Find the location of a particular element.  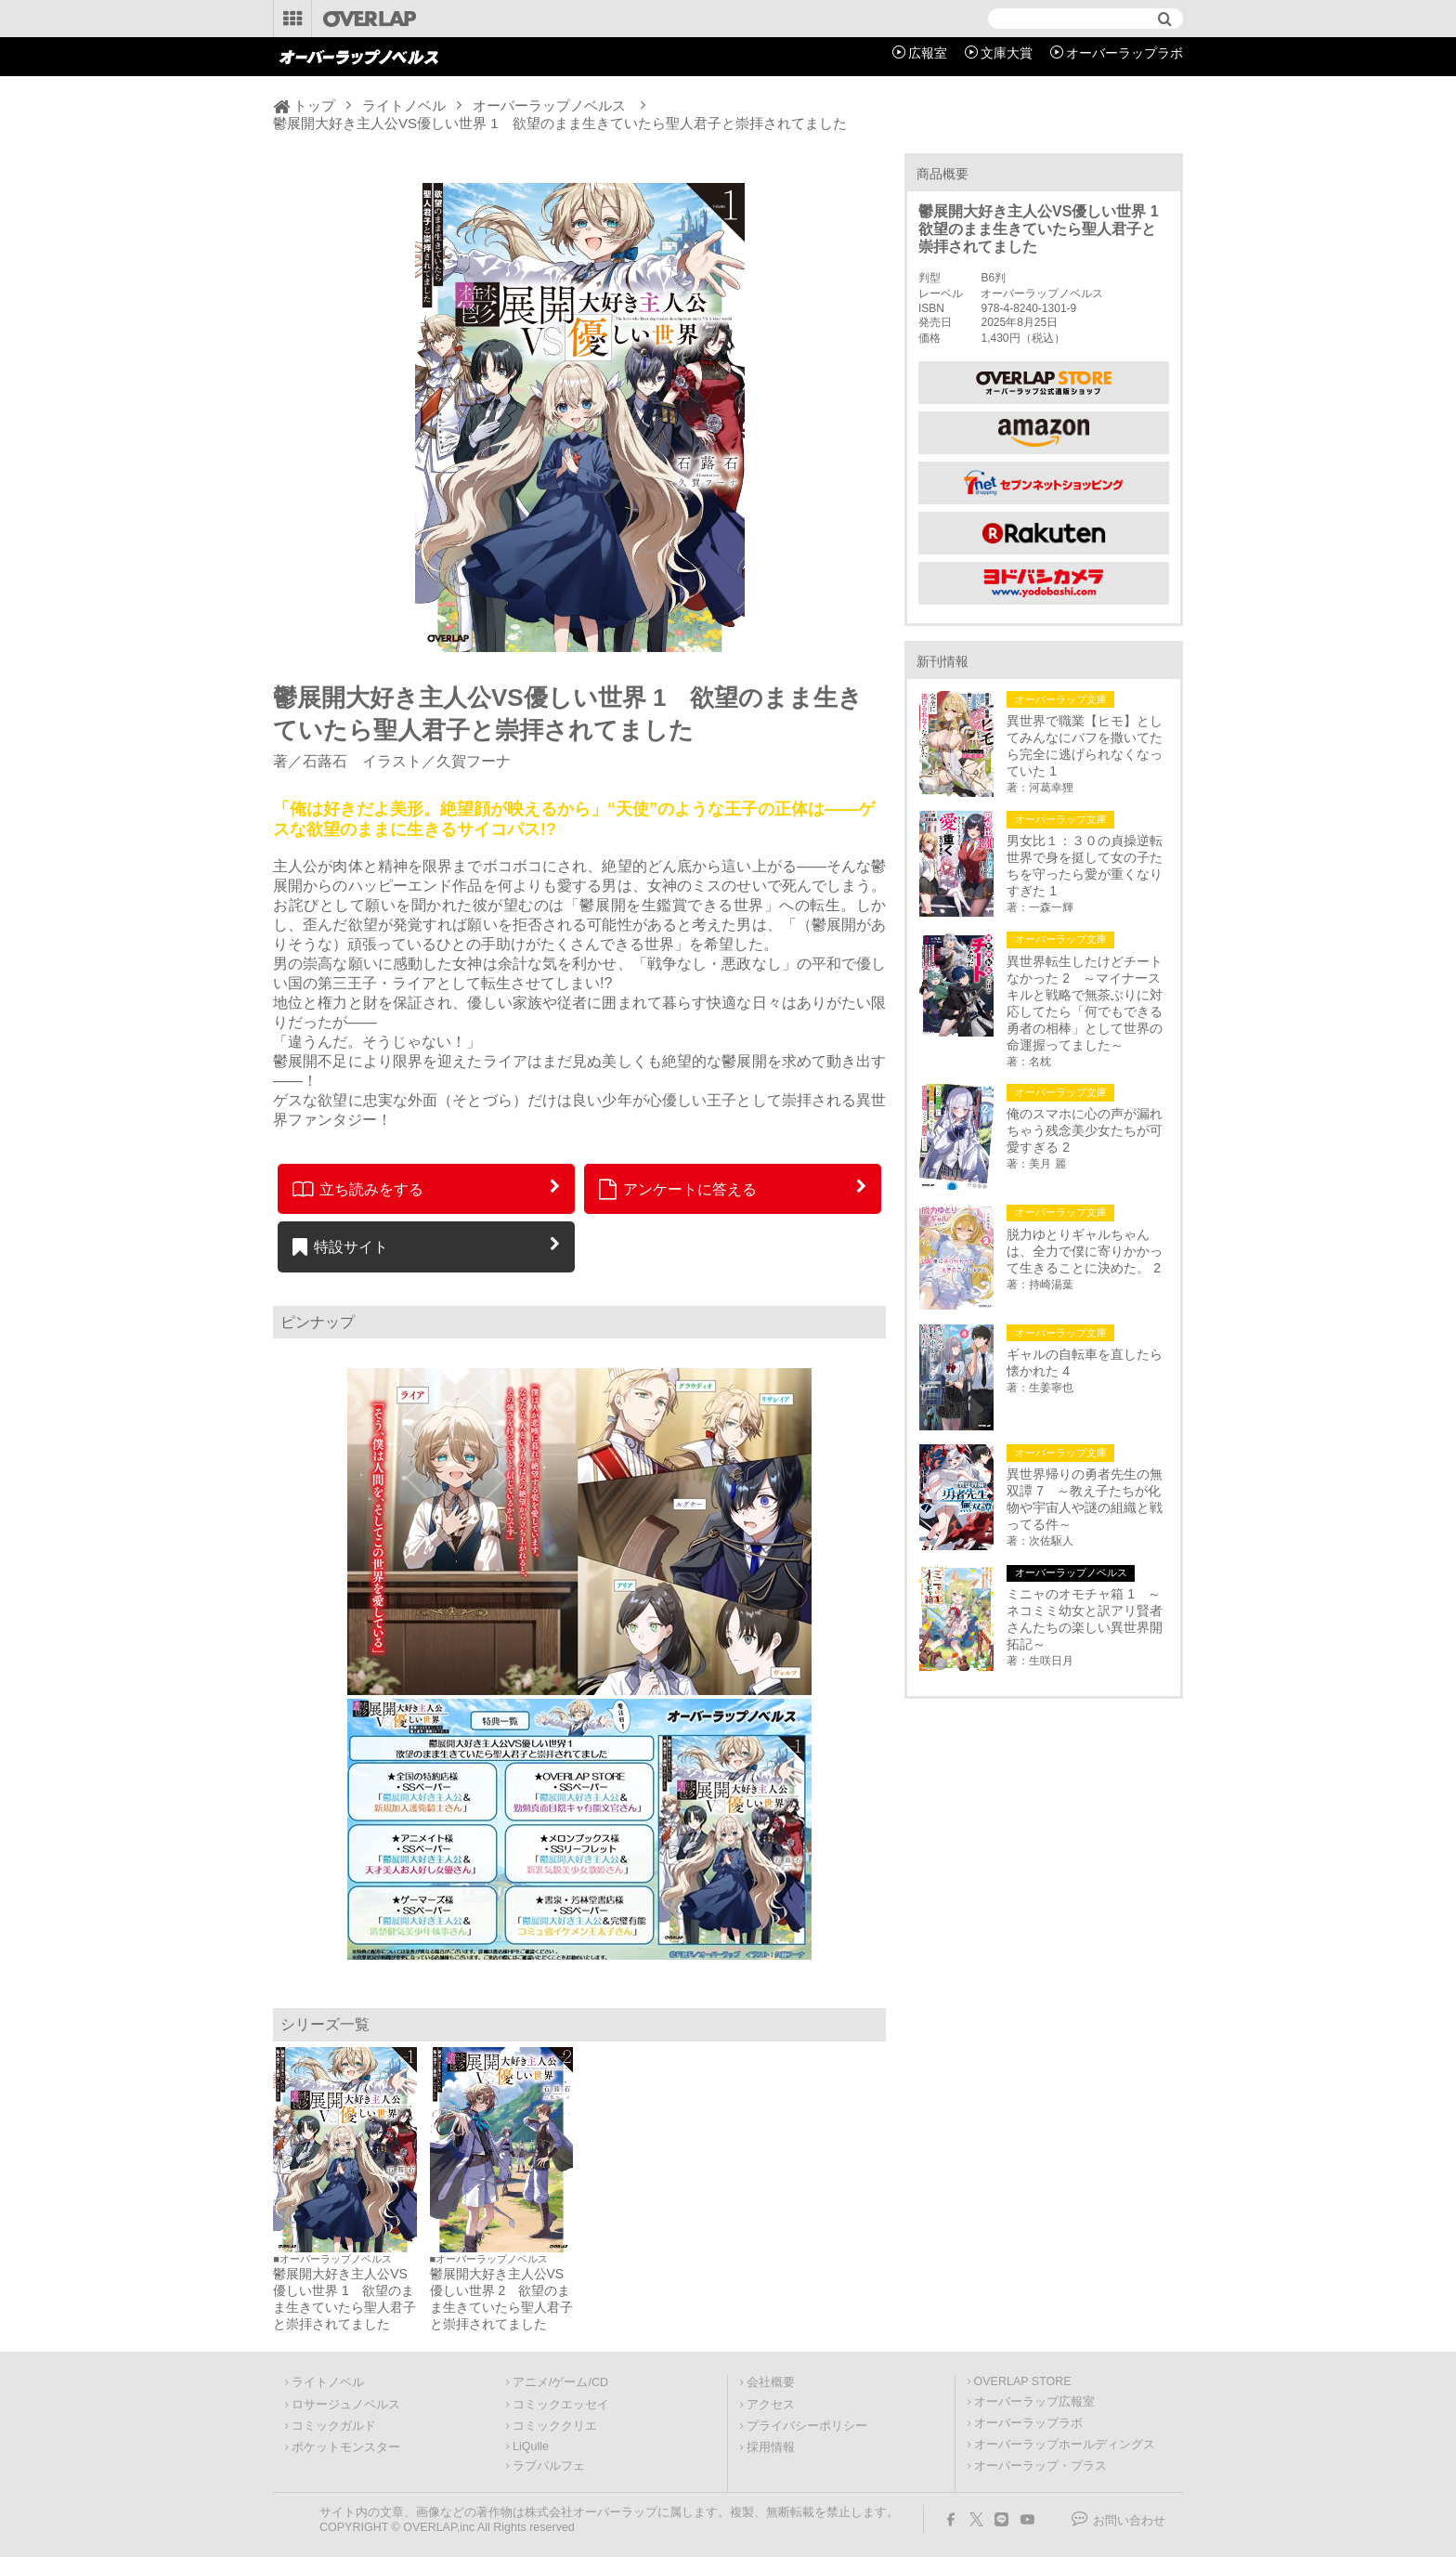

コミックエッセイ is located at coordinates (561, 2404).